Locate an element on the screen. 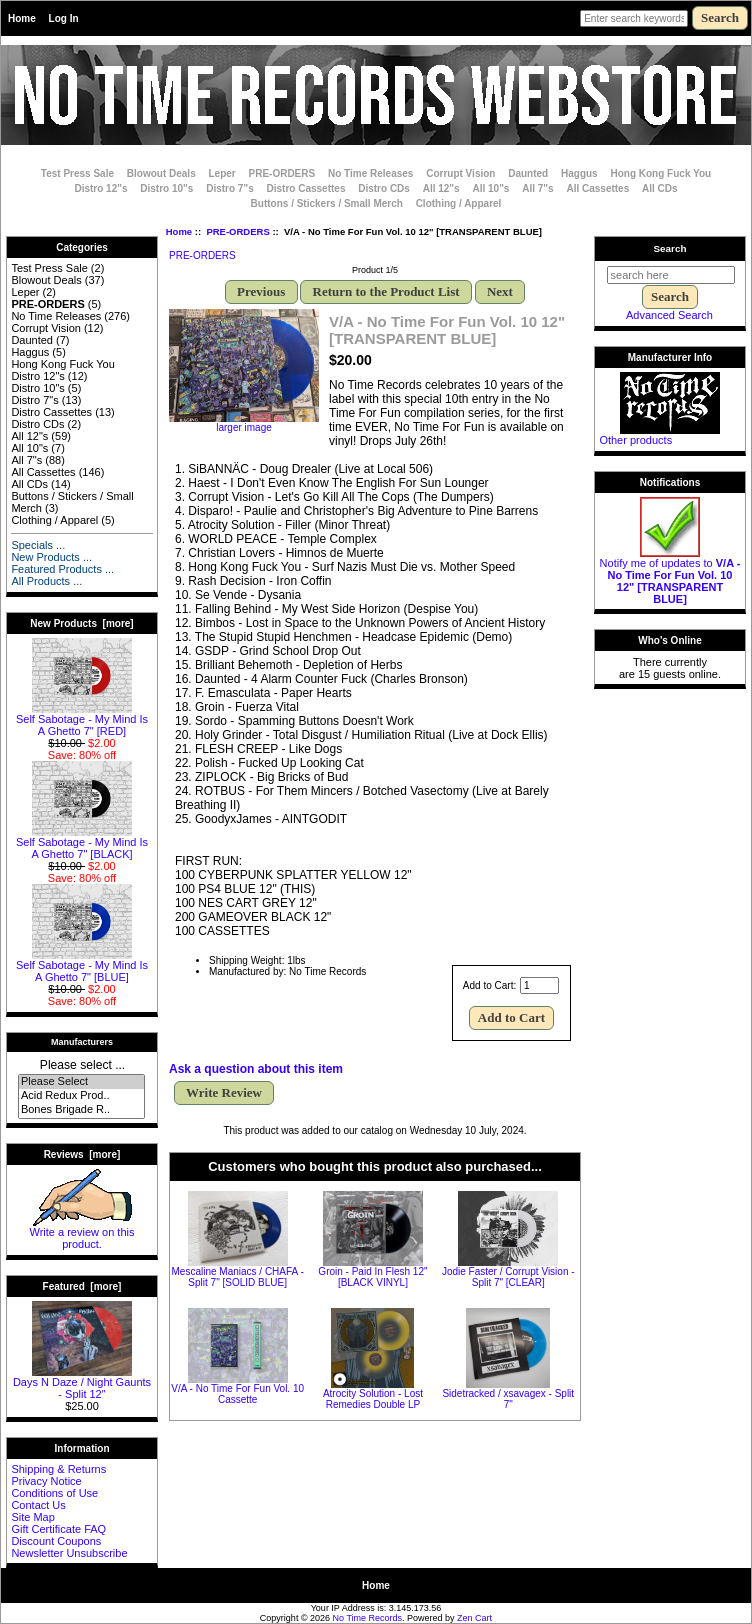 This screenshot has width=752, height=1624. Hong Kong Fuck You is located at coordinates (660, 173).